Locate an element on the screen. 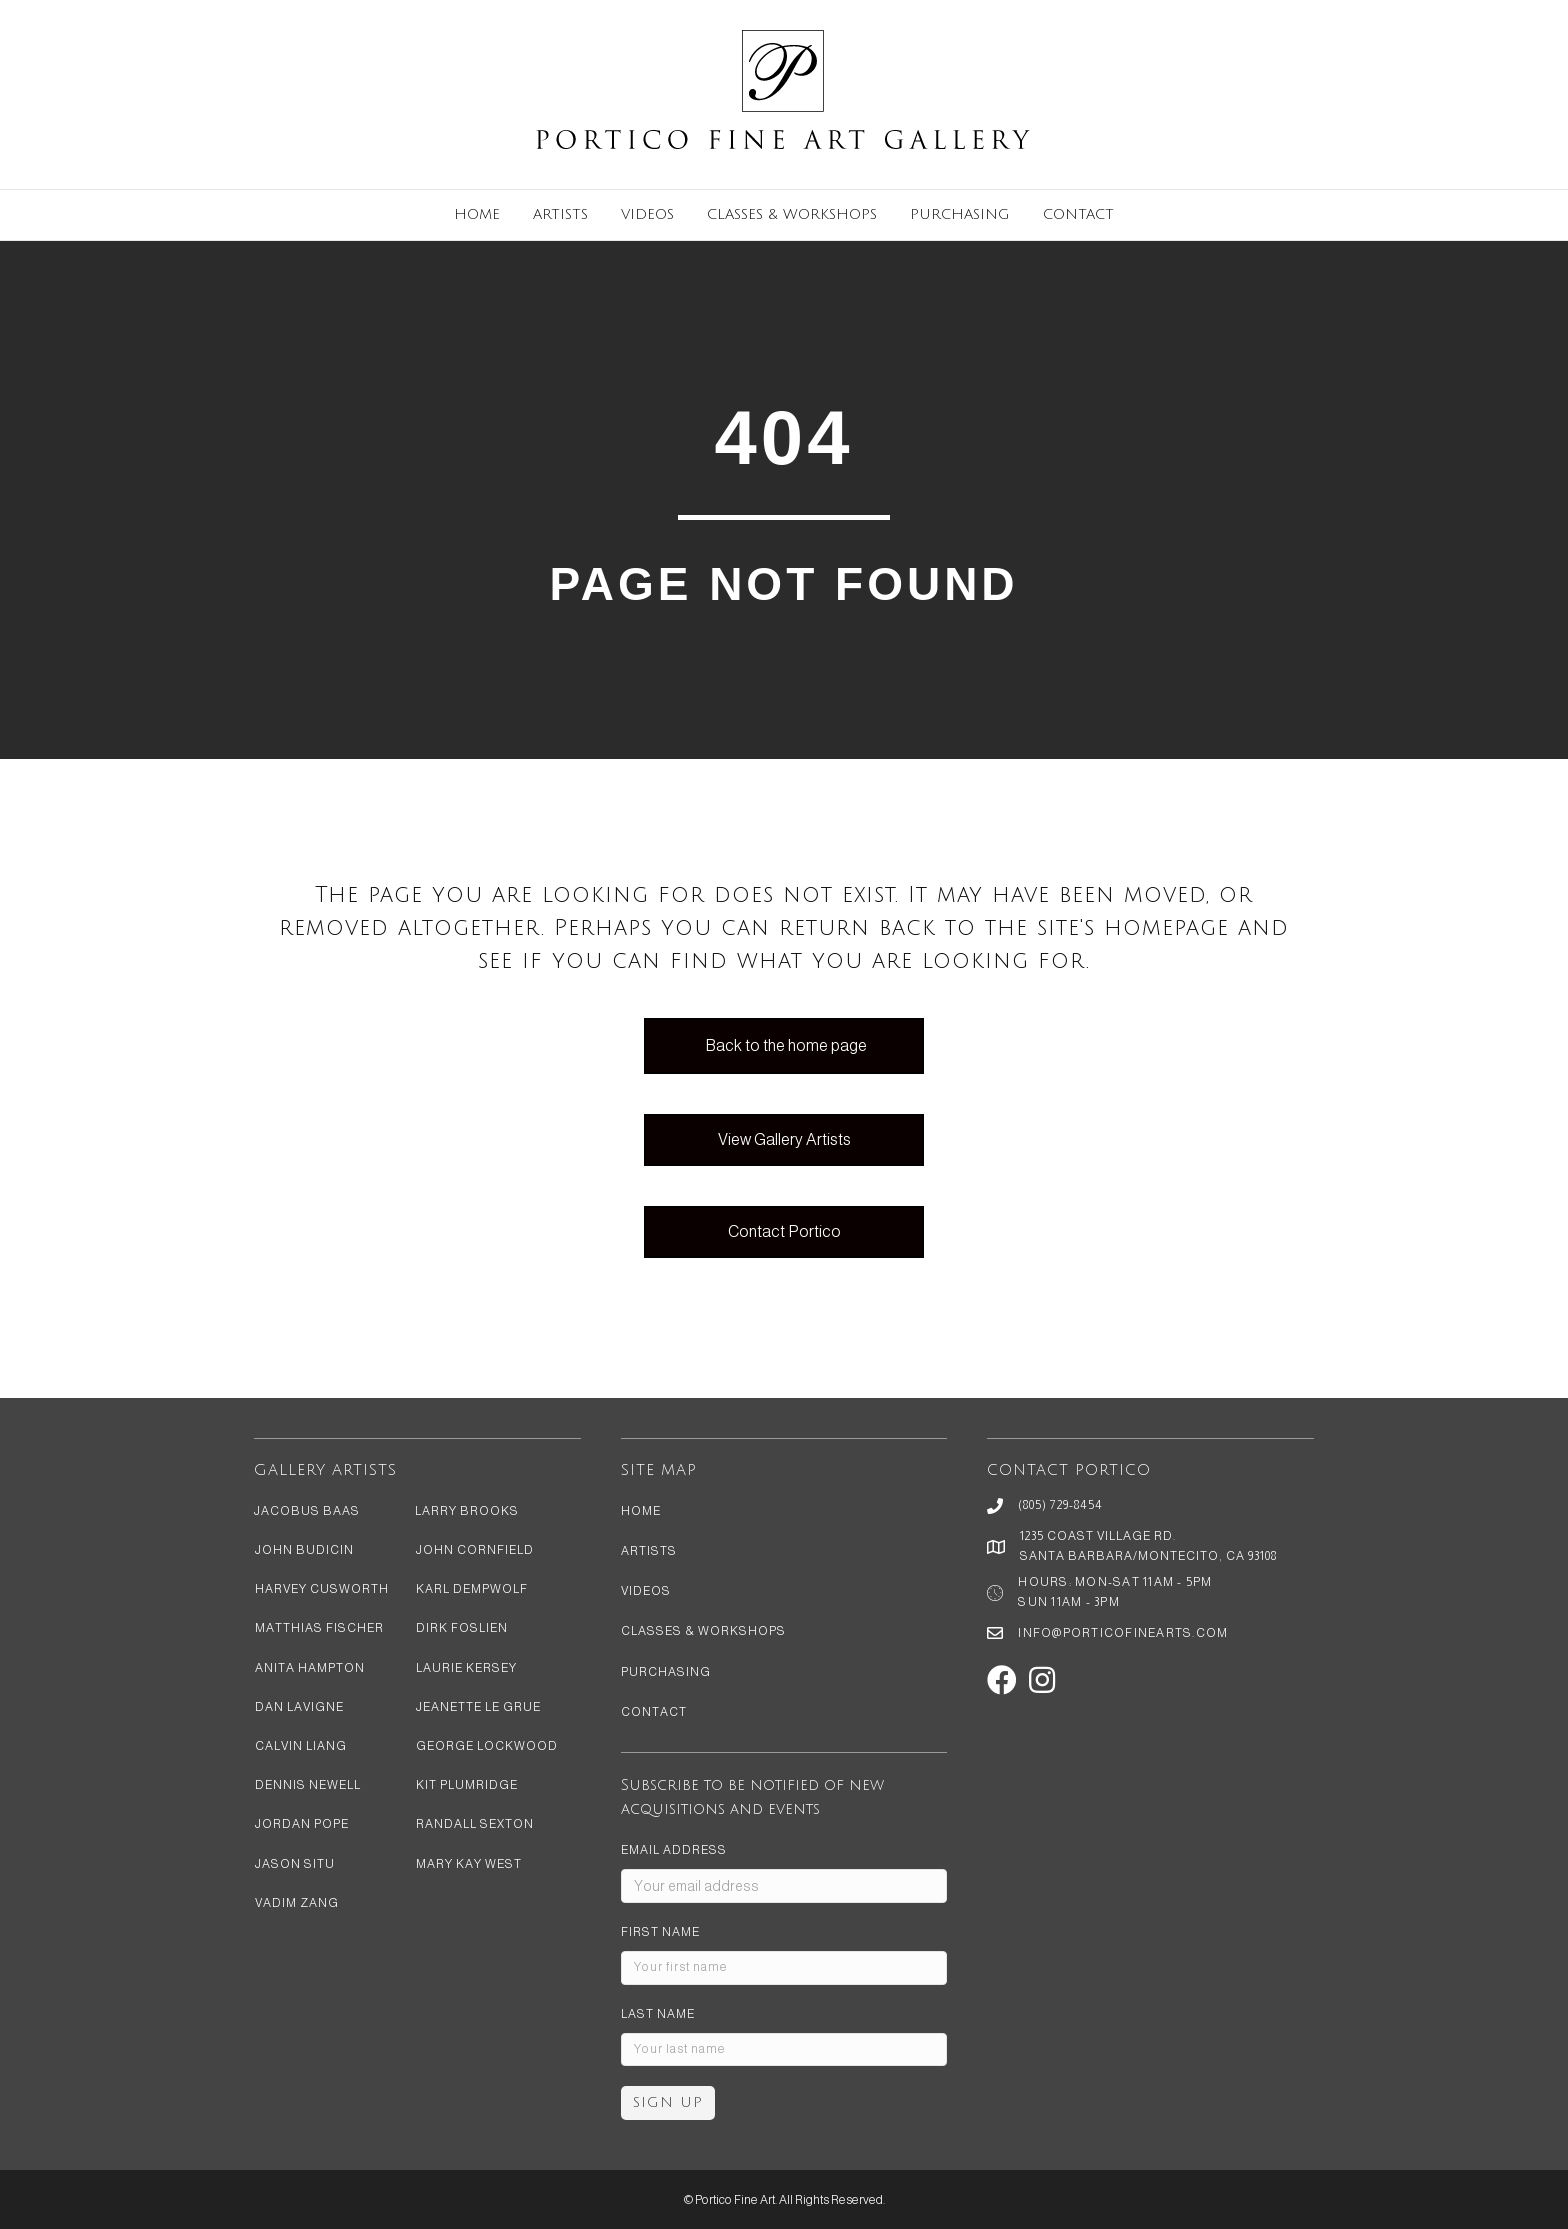 The image size is (1568, 2229). Vadim Zang is located at coordinates (297, 1903).